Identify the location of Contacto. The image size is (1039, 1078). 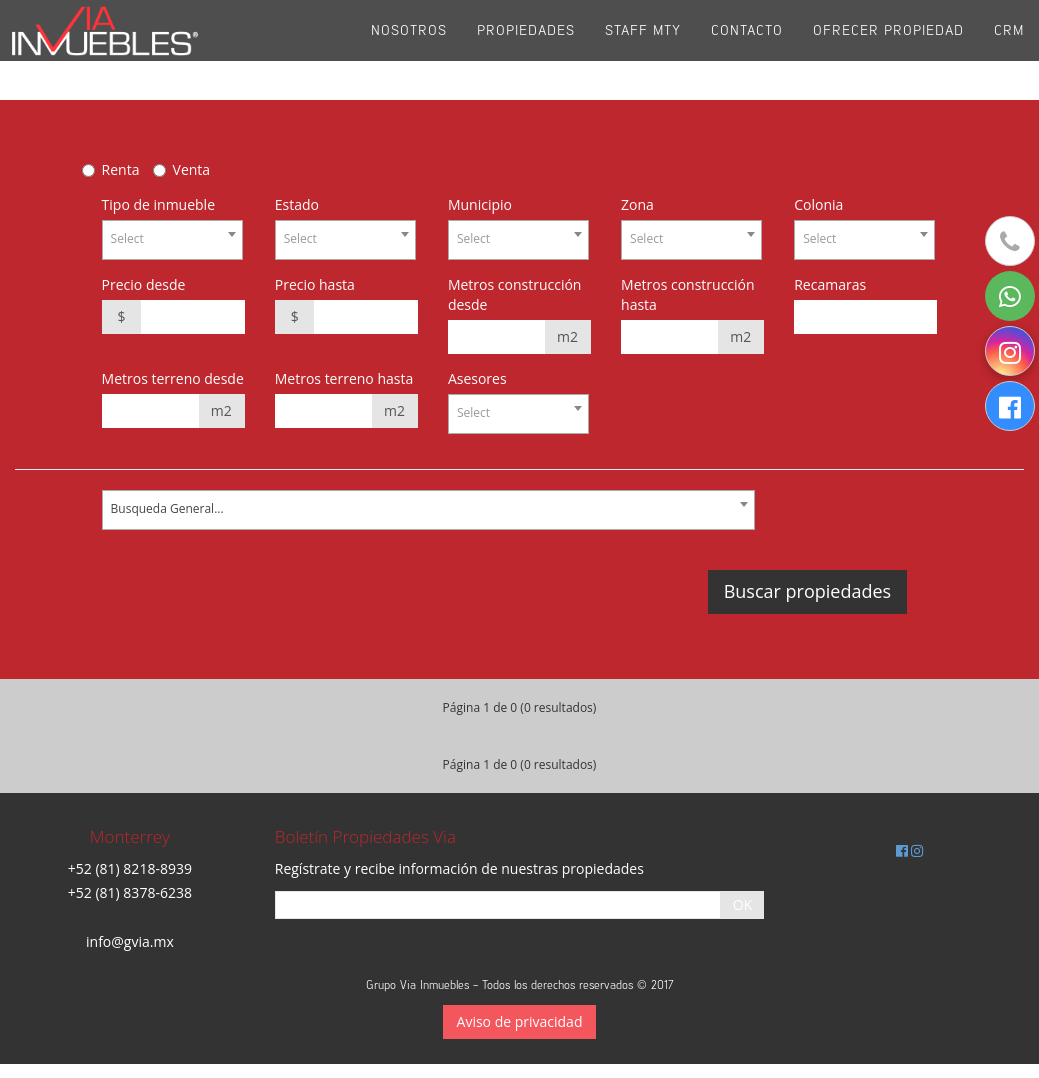
(747, 49).